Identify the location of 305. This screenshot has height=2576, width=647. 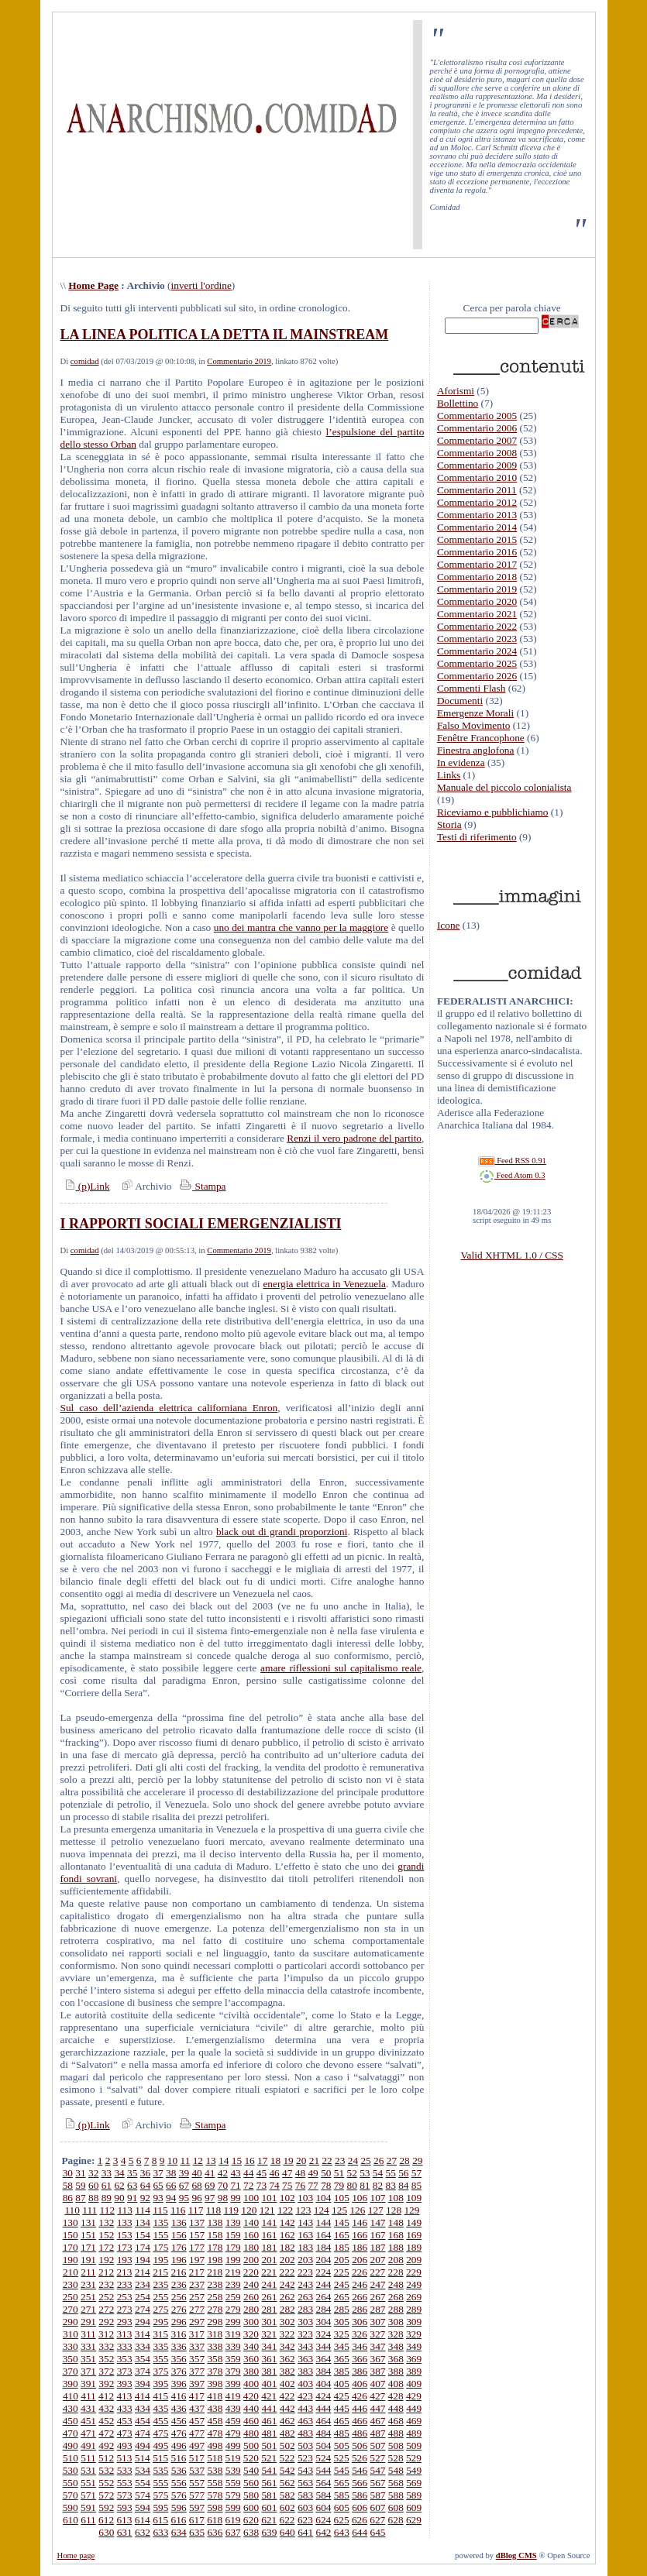
(341, 2321).